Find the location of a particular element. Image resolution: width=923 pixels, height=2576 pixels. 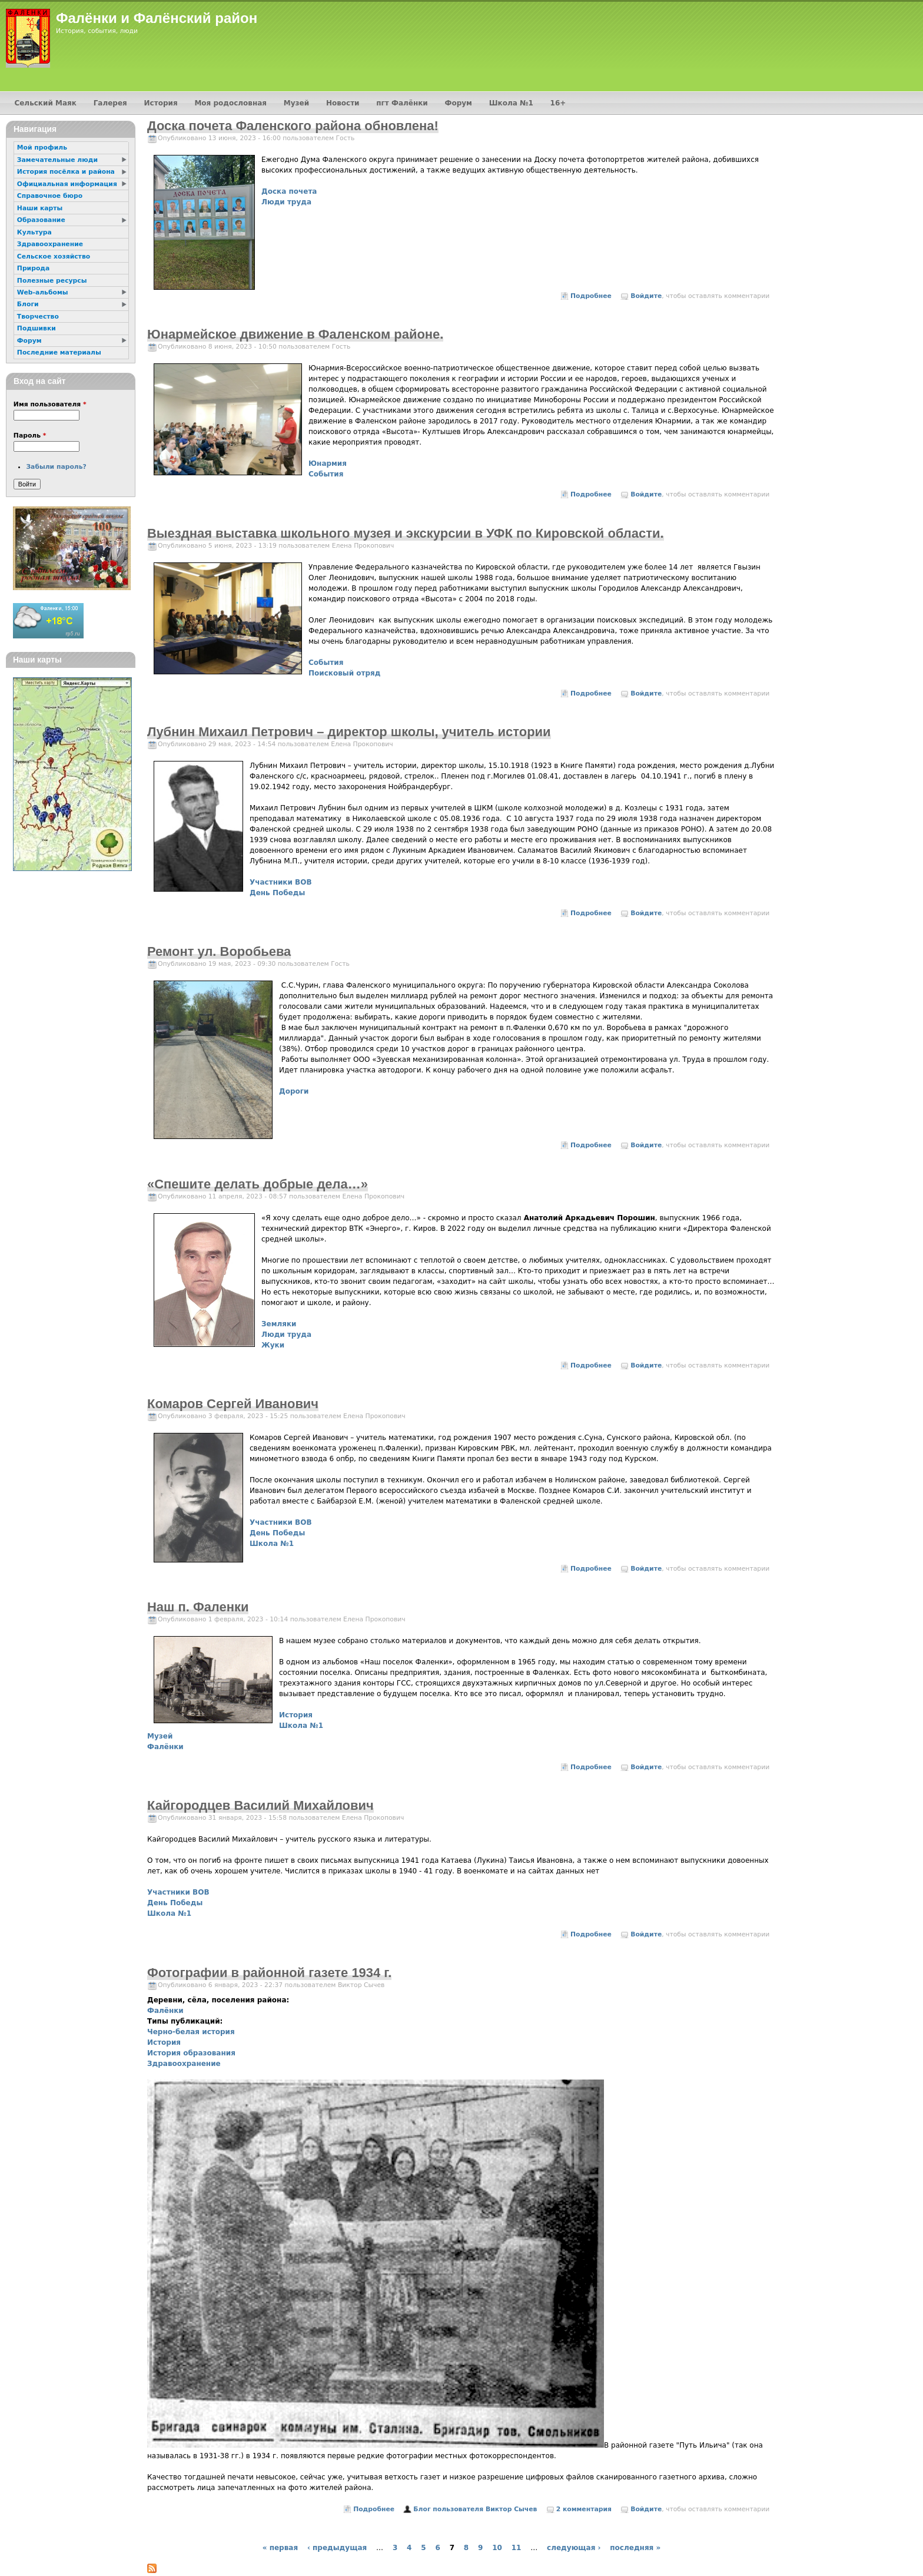

Доска почета Фаленского района обновлена! is located at coordinates (293, 125).